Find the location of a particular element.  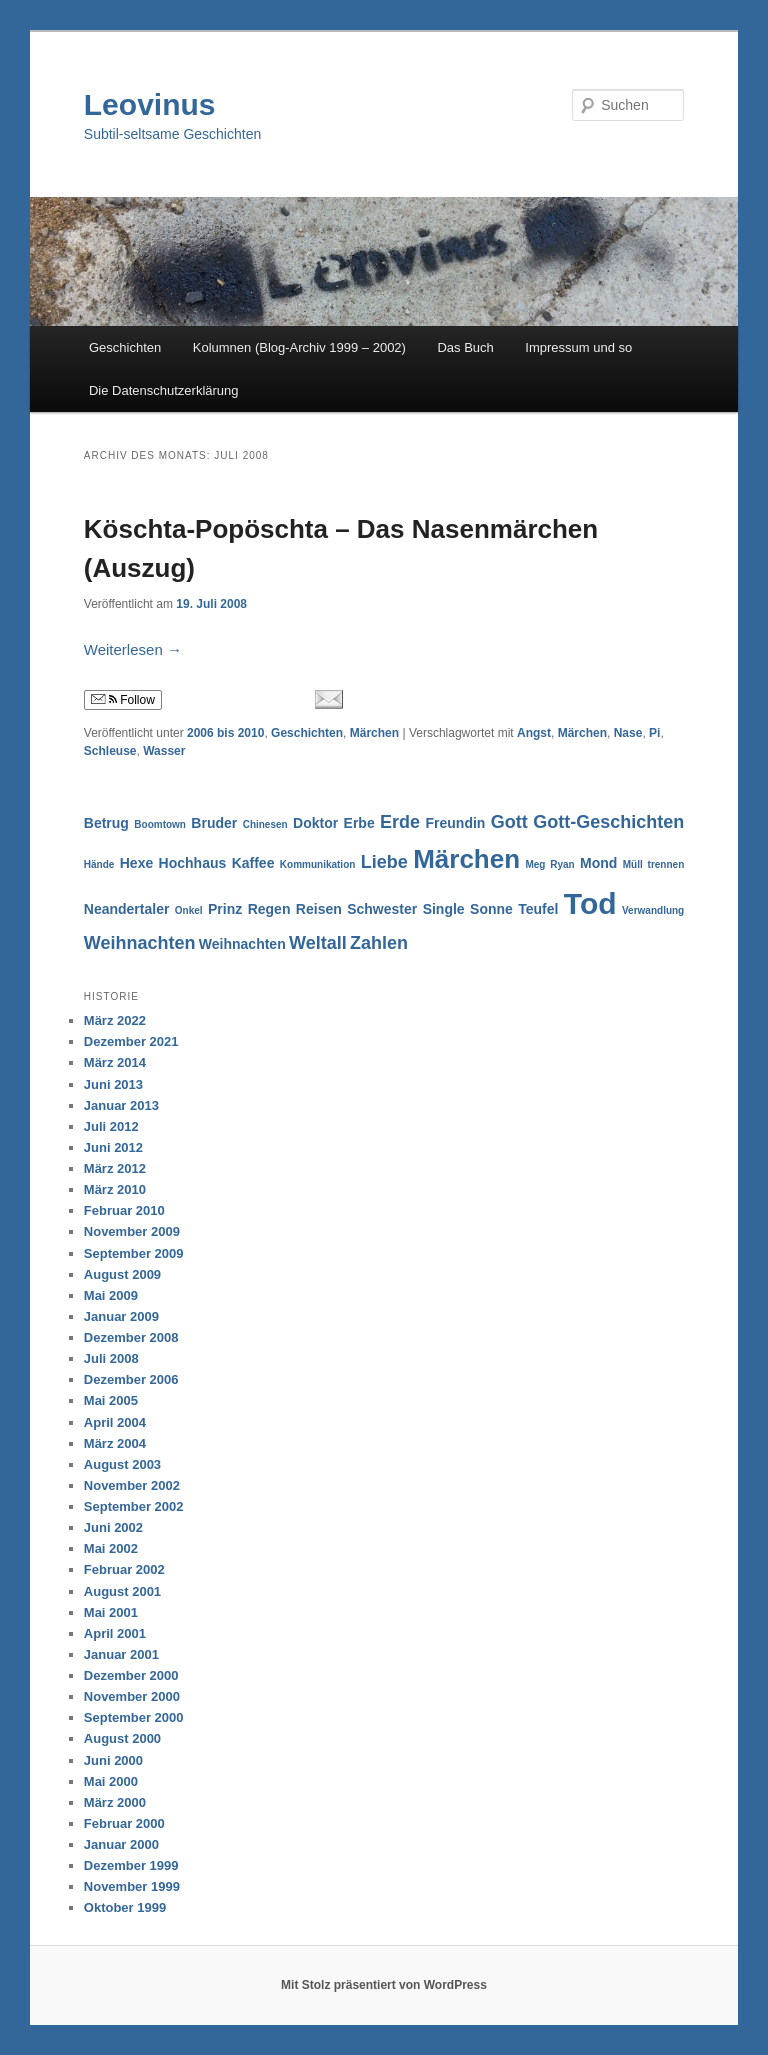

Dezember 2000 is located at coordinates (131, 1675).